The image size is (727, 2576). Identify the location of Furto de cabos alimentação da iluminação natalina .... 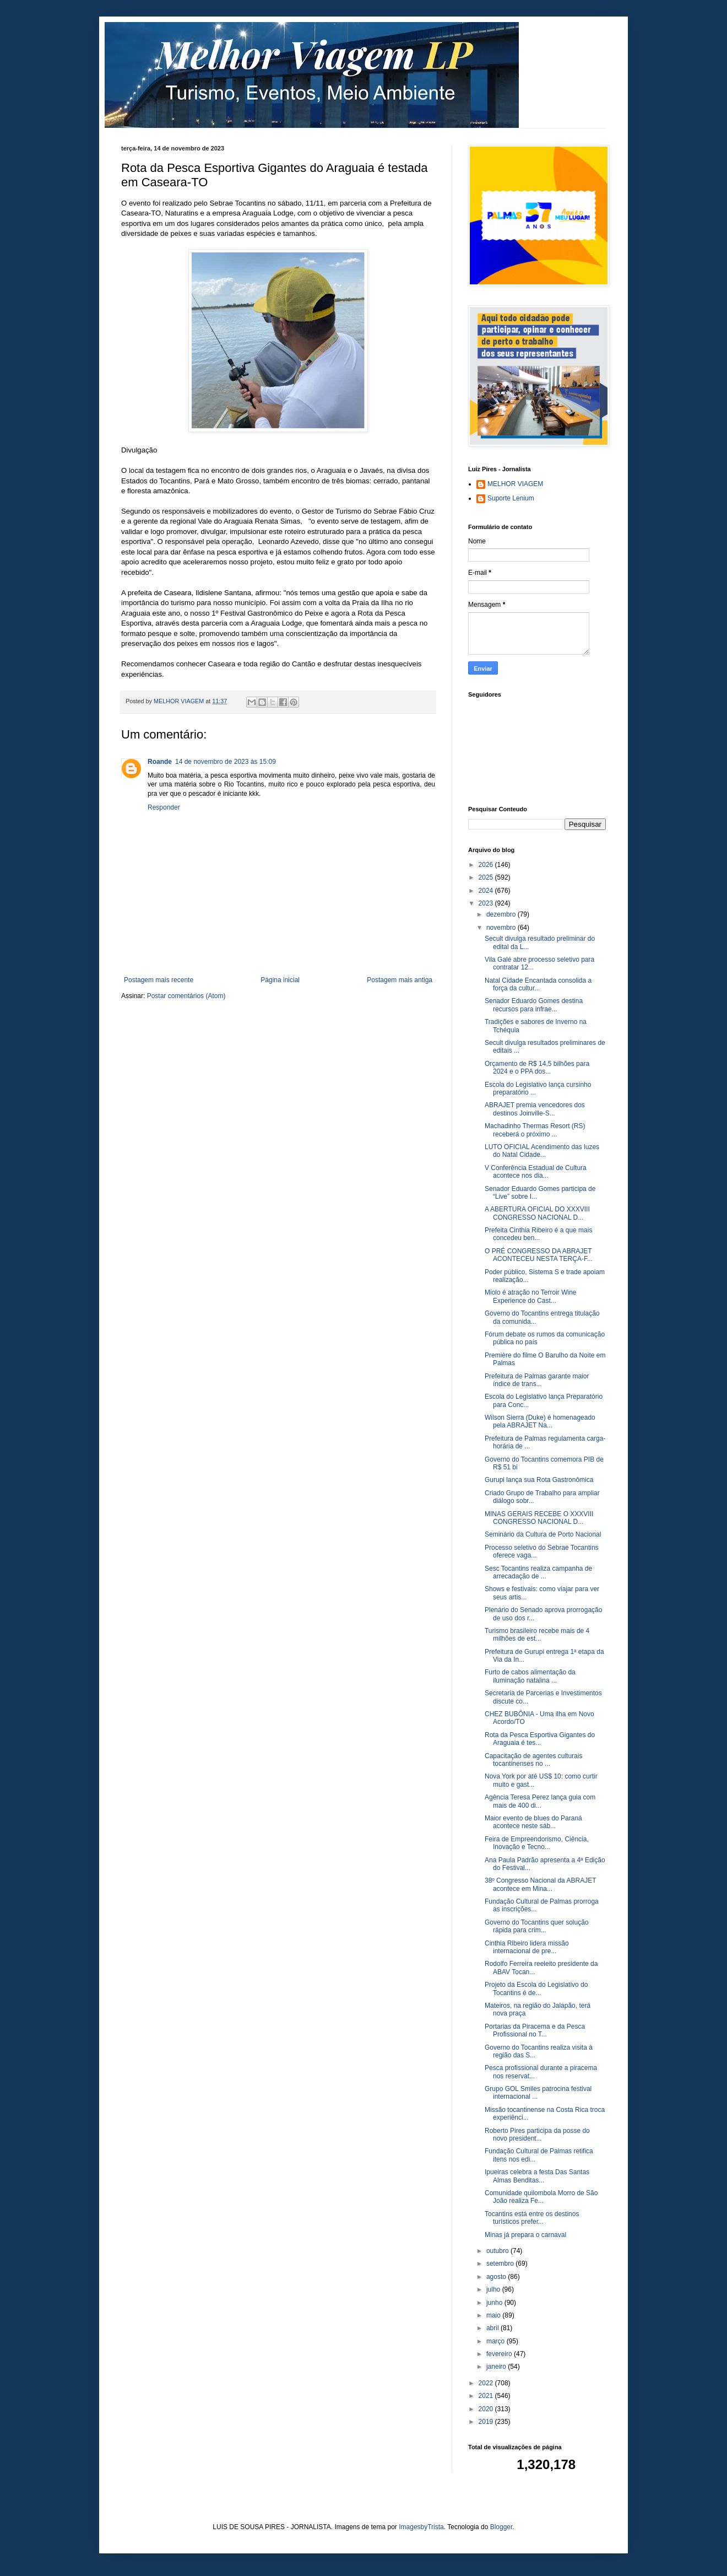
(530, 1676).